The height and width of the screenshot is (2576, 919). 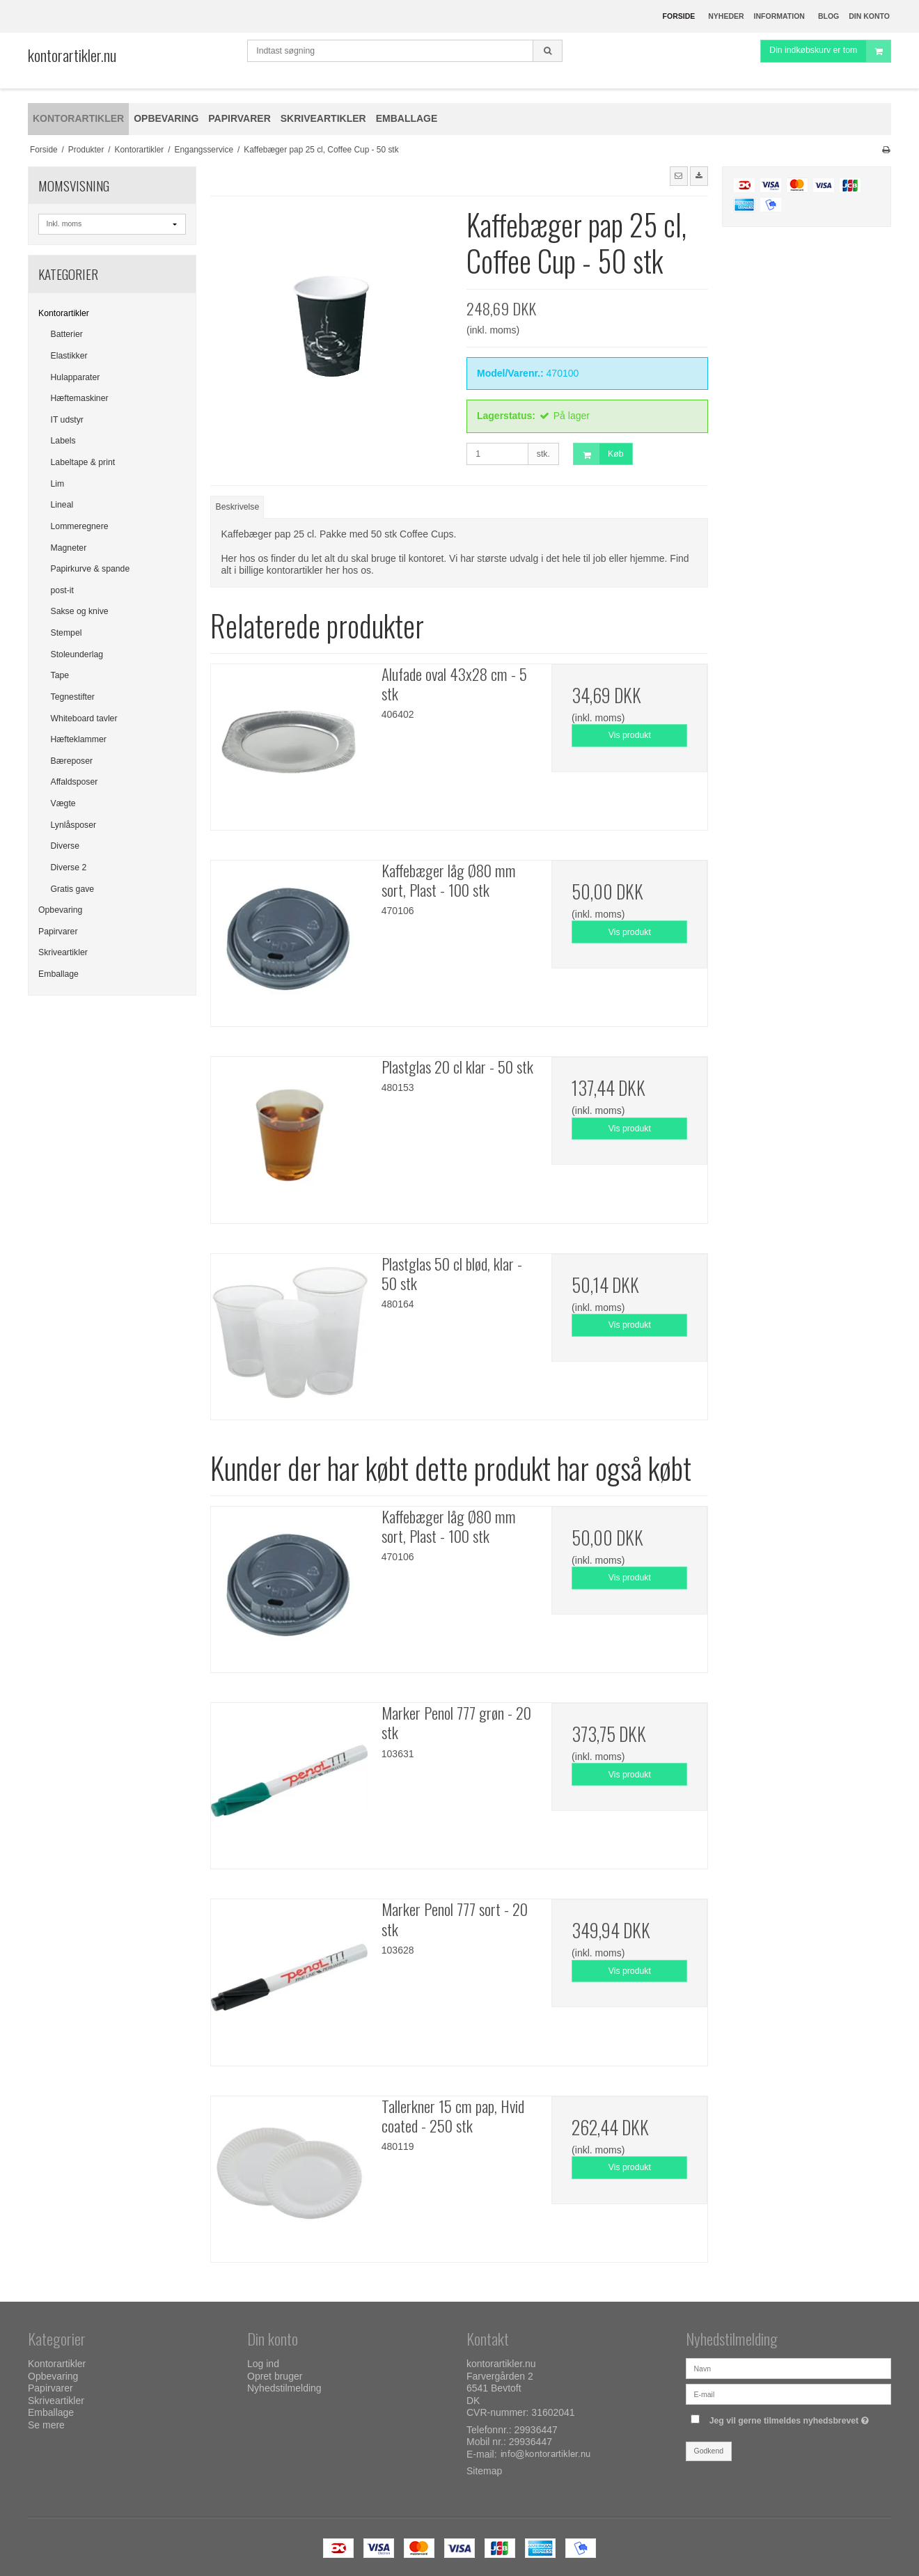 I want to click on Hæfteklammer, so click(x=79, y=739).